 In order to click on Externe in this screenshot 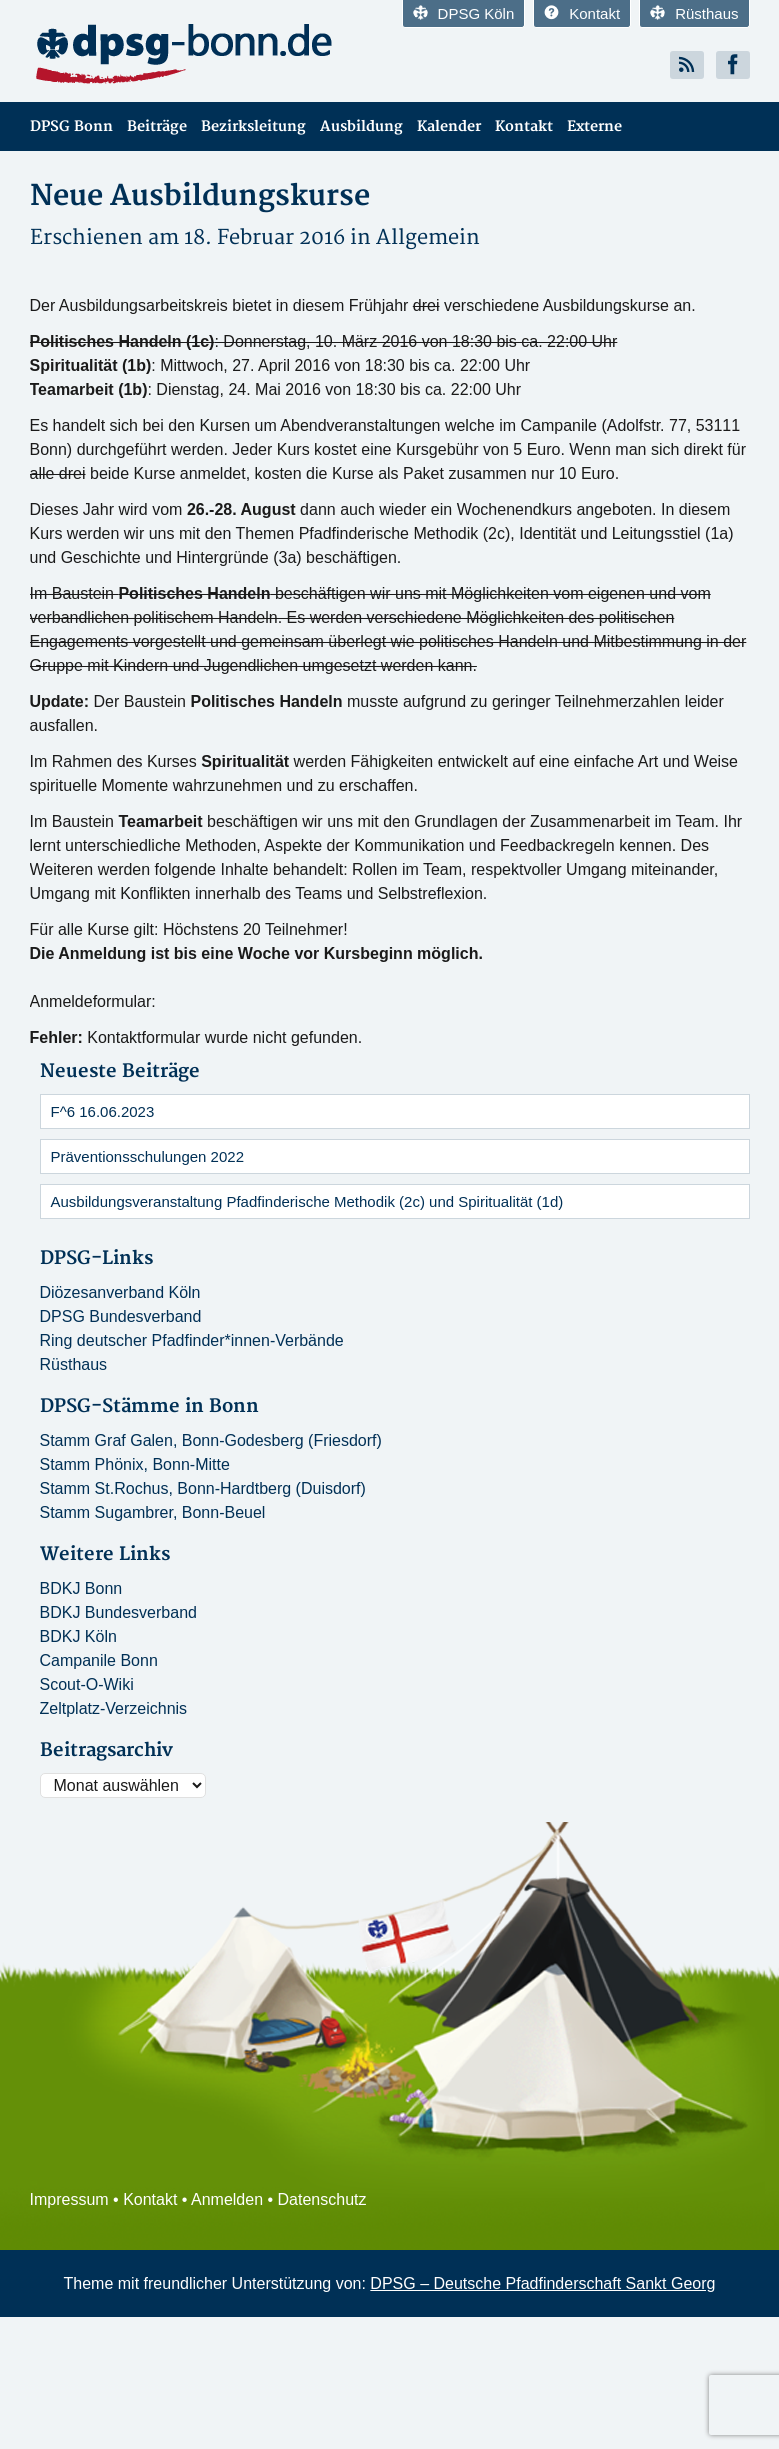, I will do `click(594, 126)`.